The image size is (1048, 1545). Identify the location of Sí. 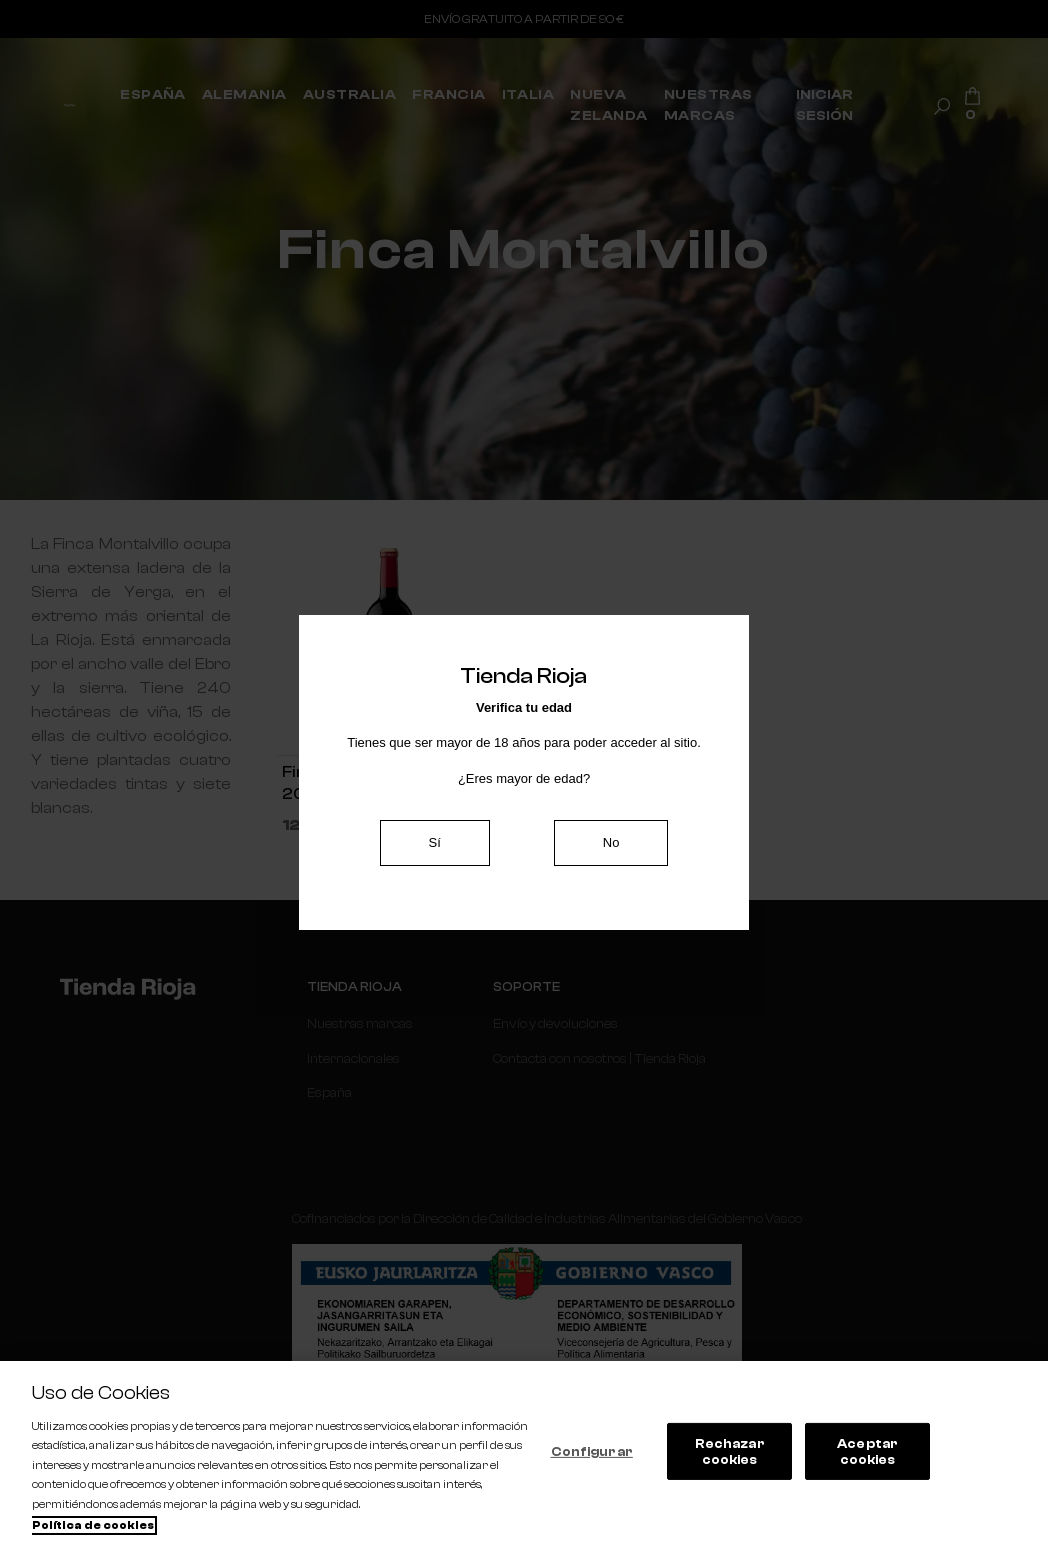
(435, 842).